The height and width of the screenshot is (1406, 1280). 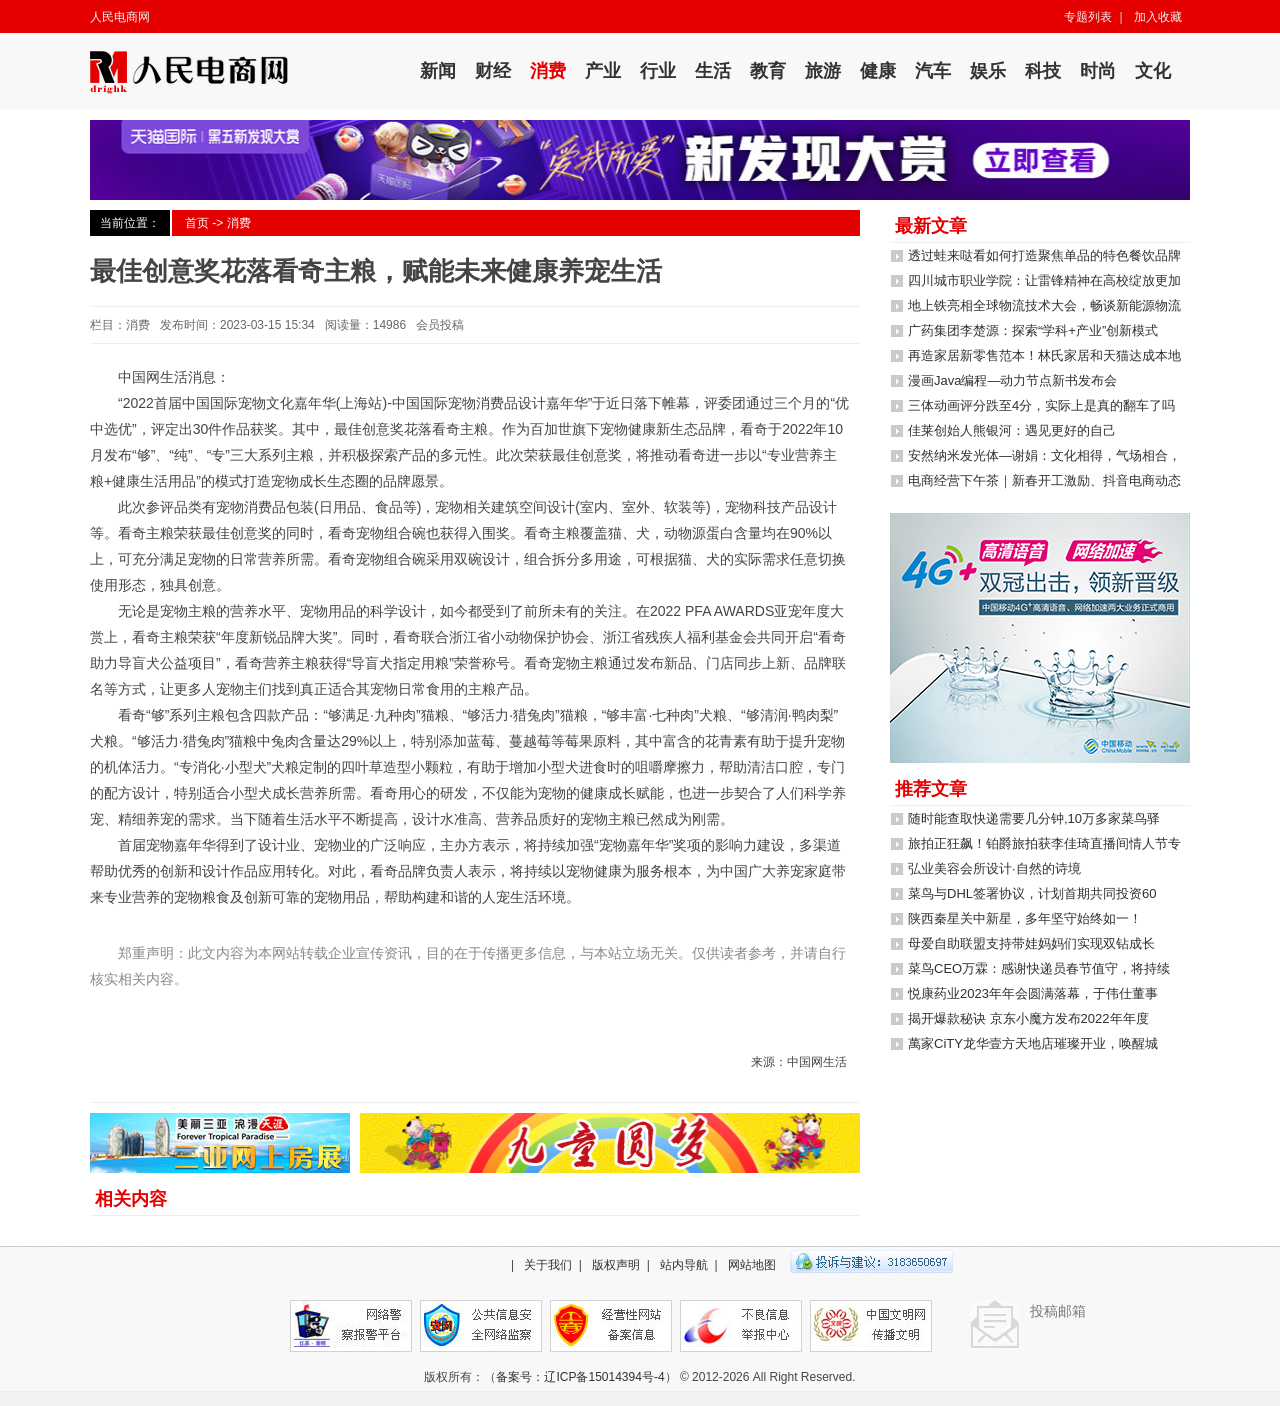 I want to click on 电商经营下午茶｜新春开工激励、抖音电商动态, so click(x=1044, y=480).